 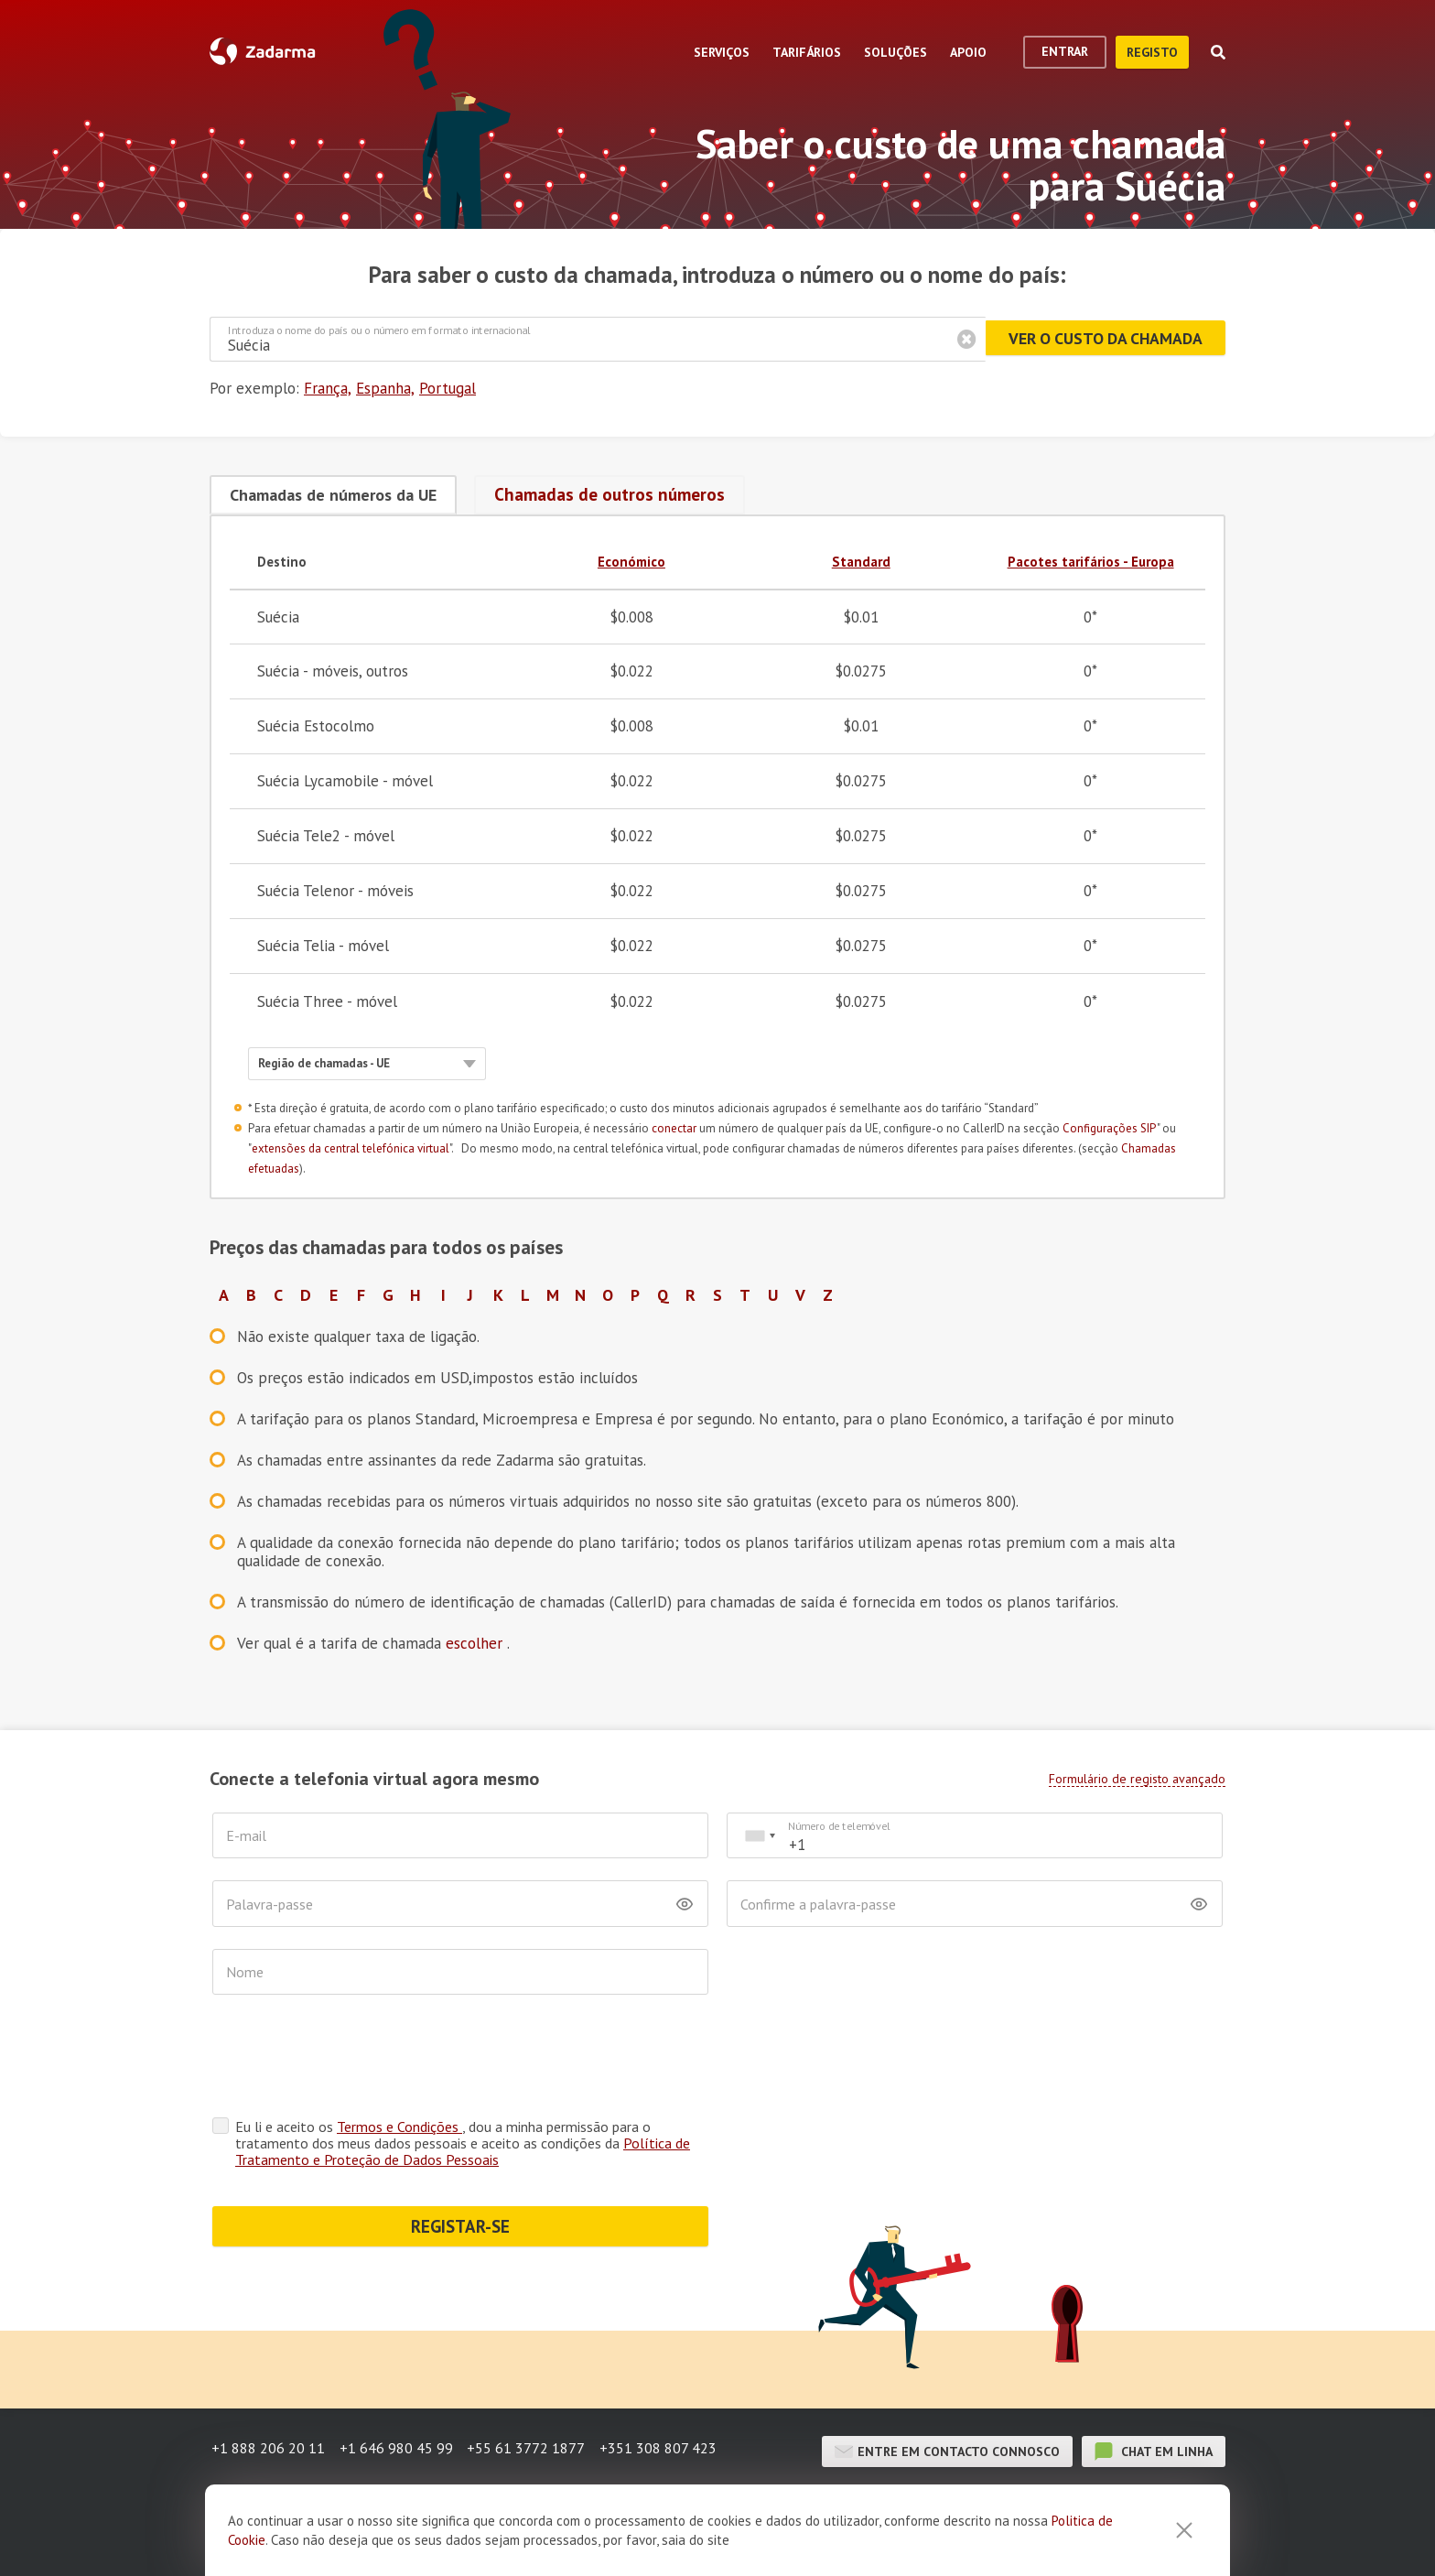 I want to click on +1 646 980 45 99 [button], so click(x=398, y=2378).